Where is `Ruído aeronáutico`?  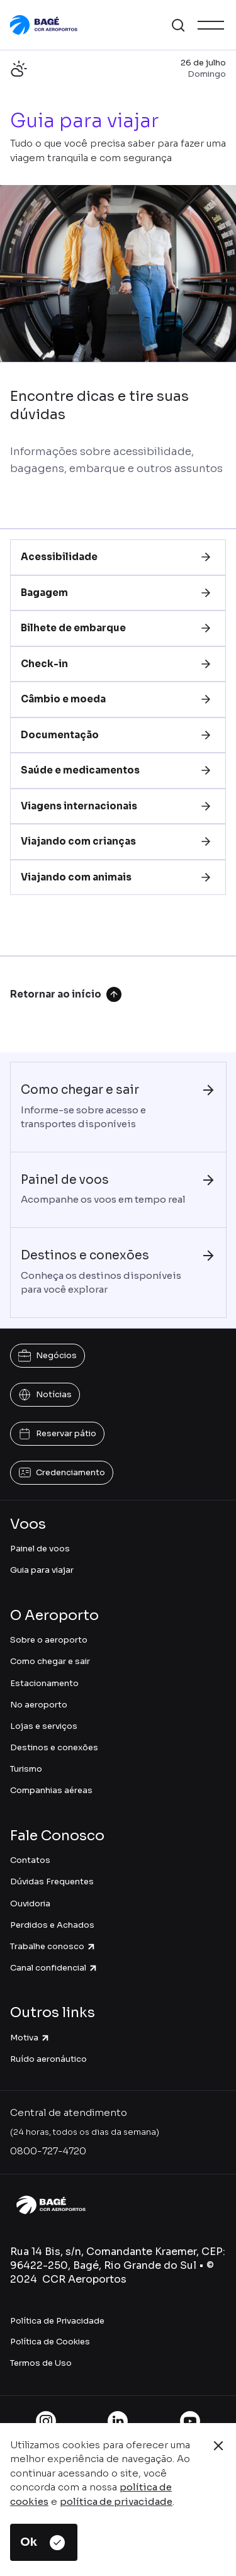 Ruído aeronáutico is located at coordinates (48, 2059).